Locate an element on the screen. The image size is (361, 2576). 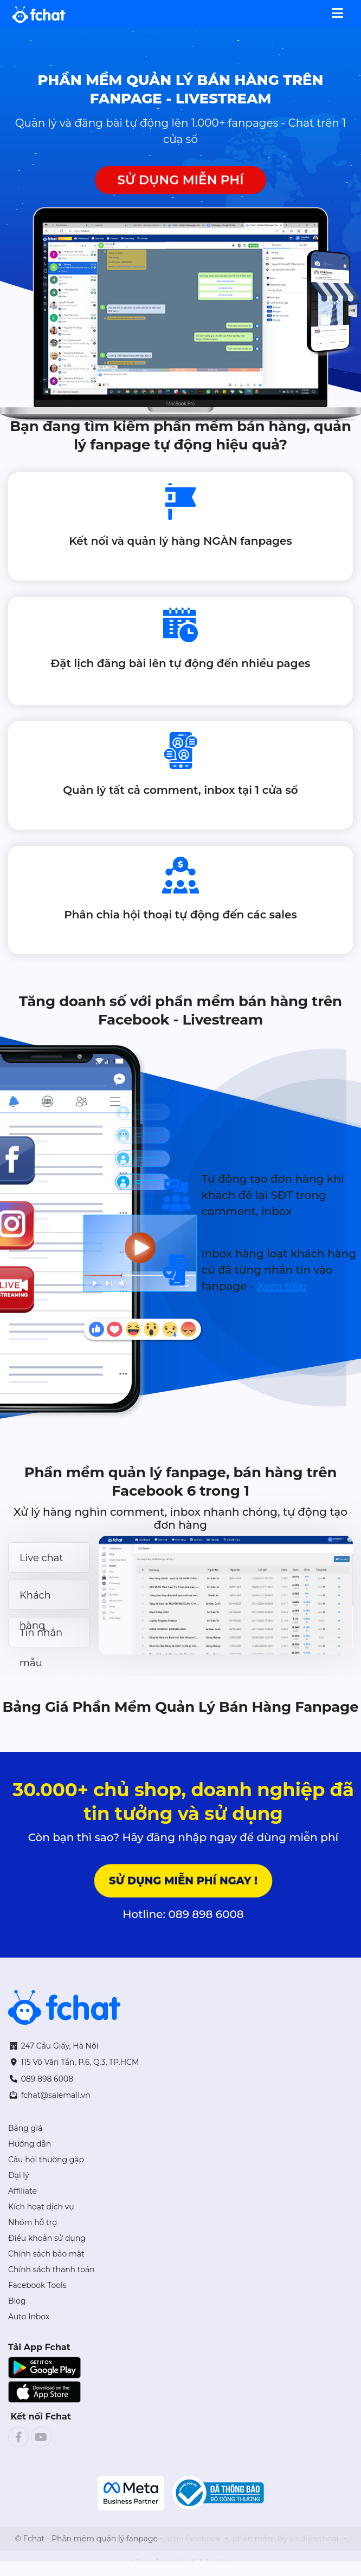
Auto Inbox is located at coordinates (28, 2316).